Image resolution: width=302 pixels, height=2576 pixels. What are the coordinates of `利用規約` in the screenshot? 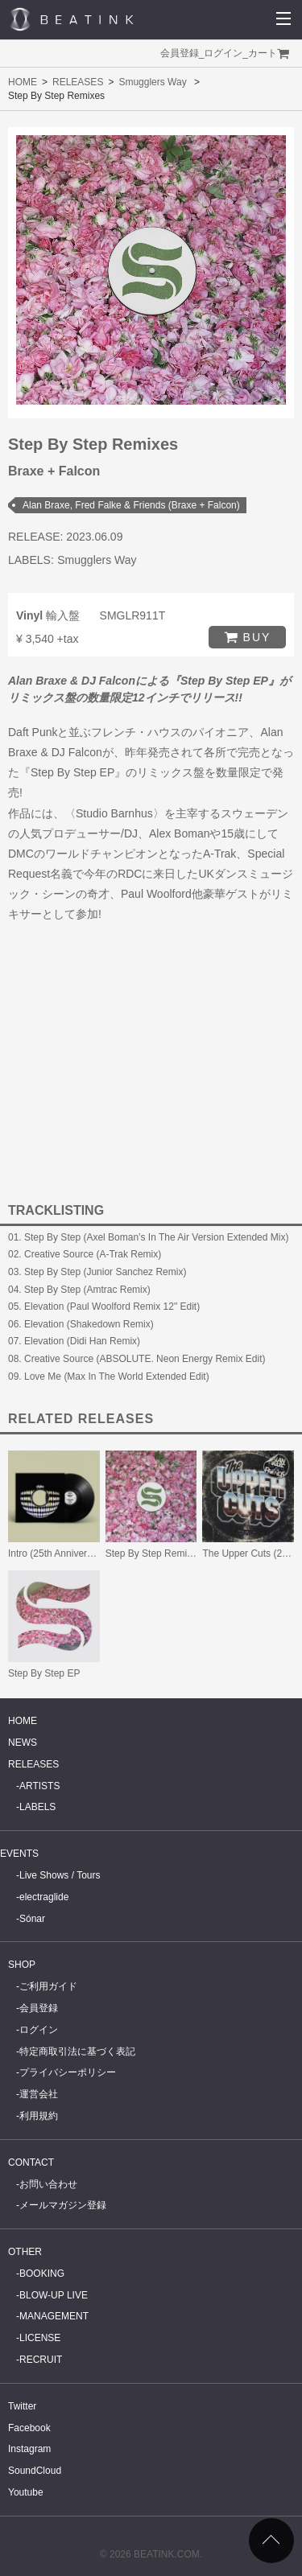 It's located at (38, 2115).